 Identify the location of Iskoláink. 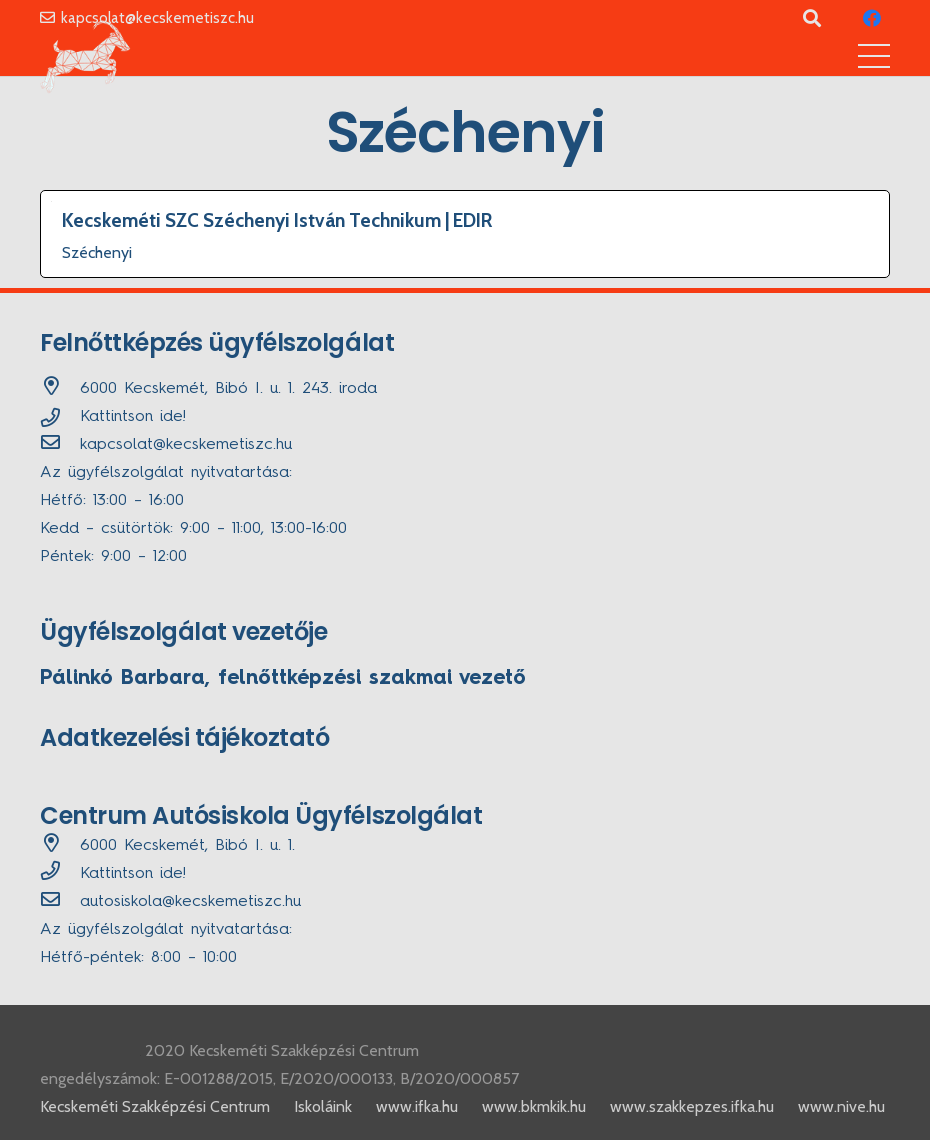
(323, 1106).